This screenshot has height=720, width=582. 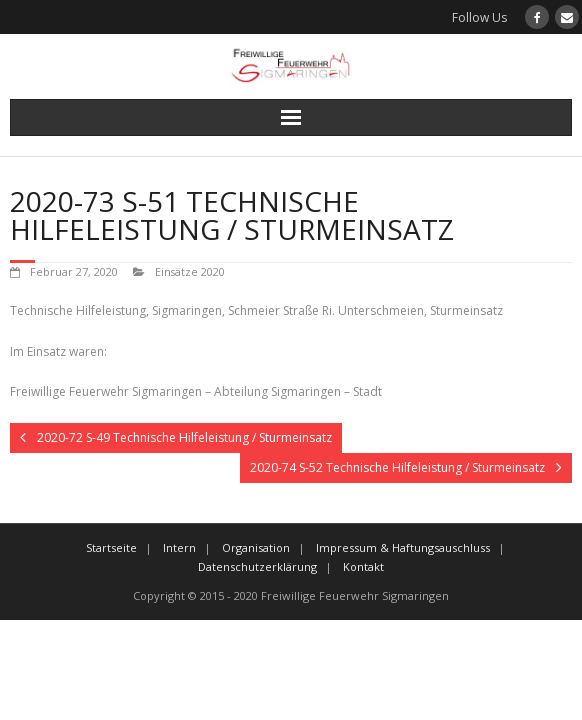 What do you see at coordinates (190, 271) in the screenshot?
I see `Einsätze 2020` at bounding box center [190, 271].